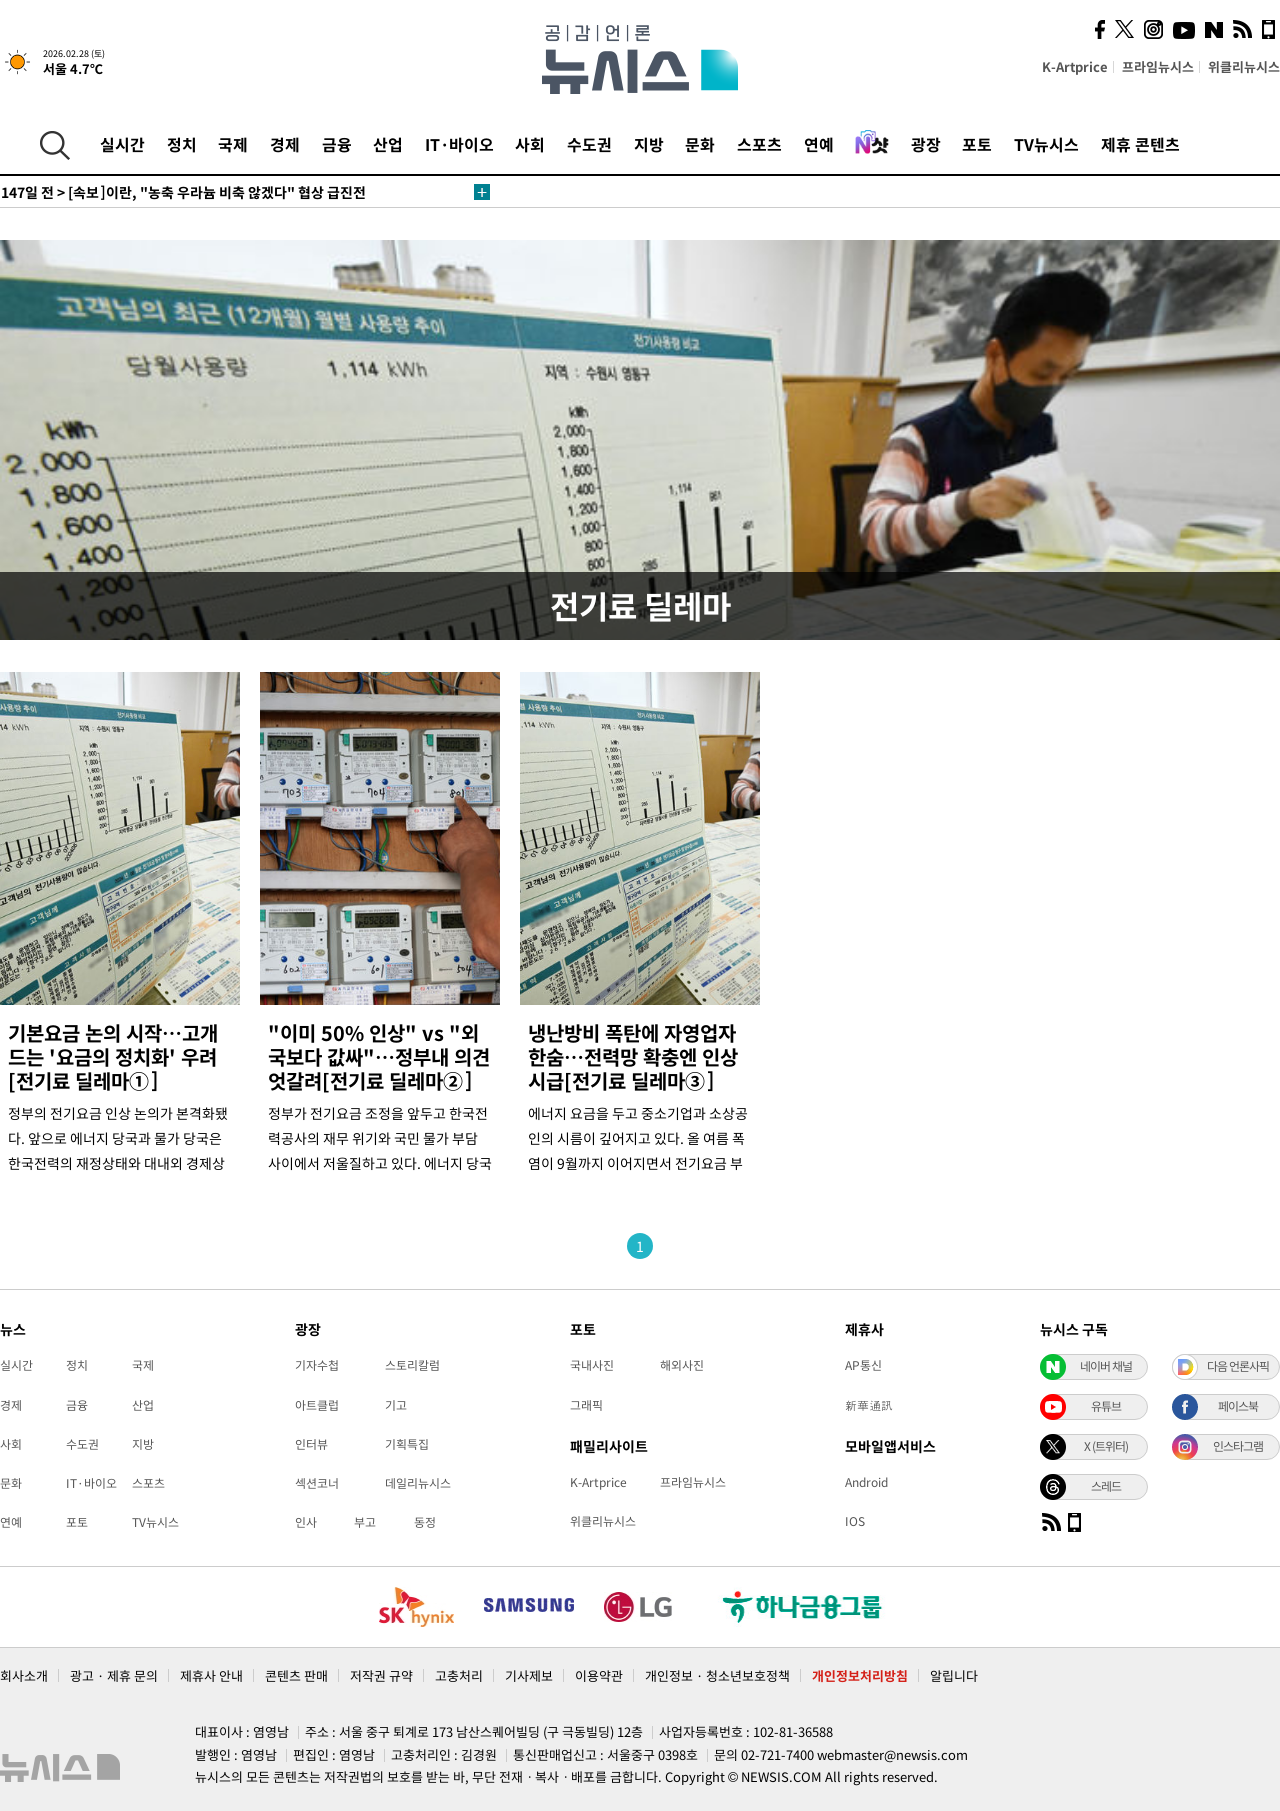 This screenshot has height=1811, width=1280. Describe the element at coordinates (317, 1365) in the screenshot. I see `기자수첩` at that location.